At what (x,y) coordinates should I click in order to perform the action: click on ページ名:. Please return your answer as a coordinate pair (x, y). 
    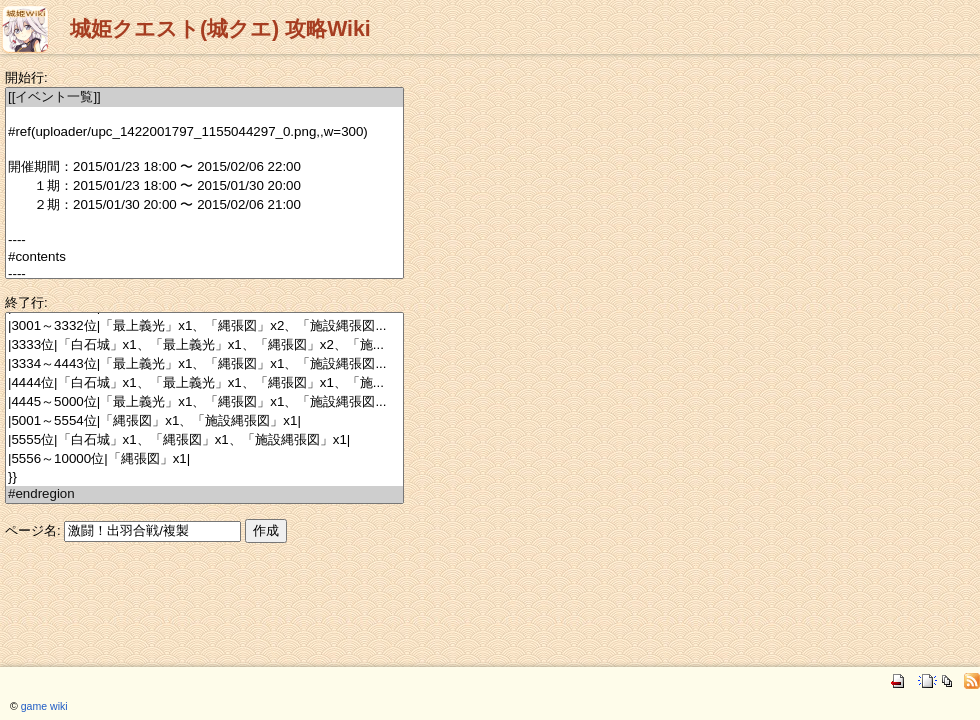
    Looking at the image, I should click on (33, 530).